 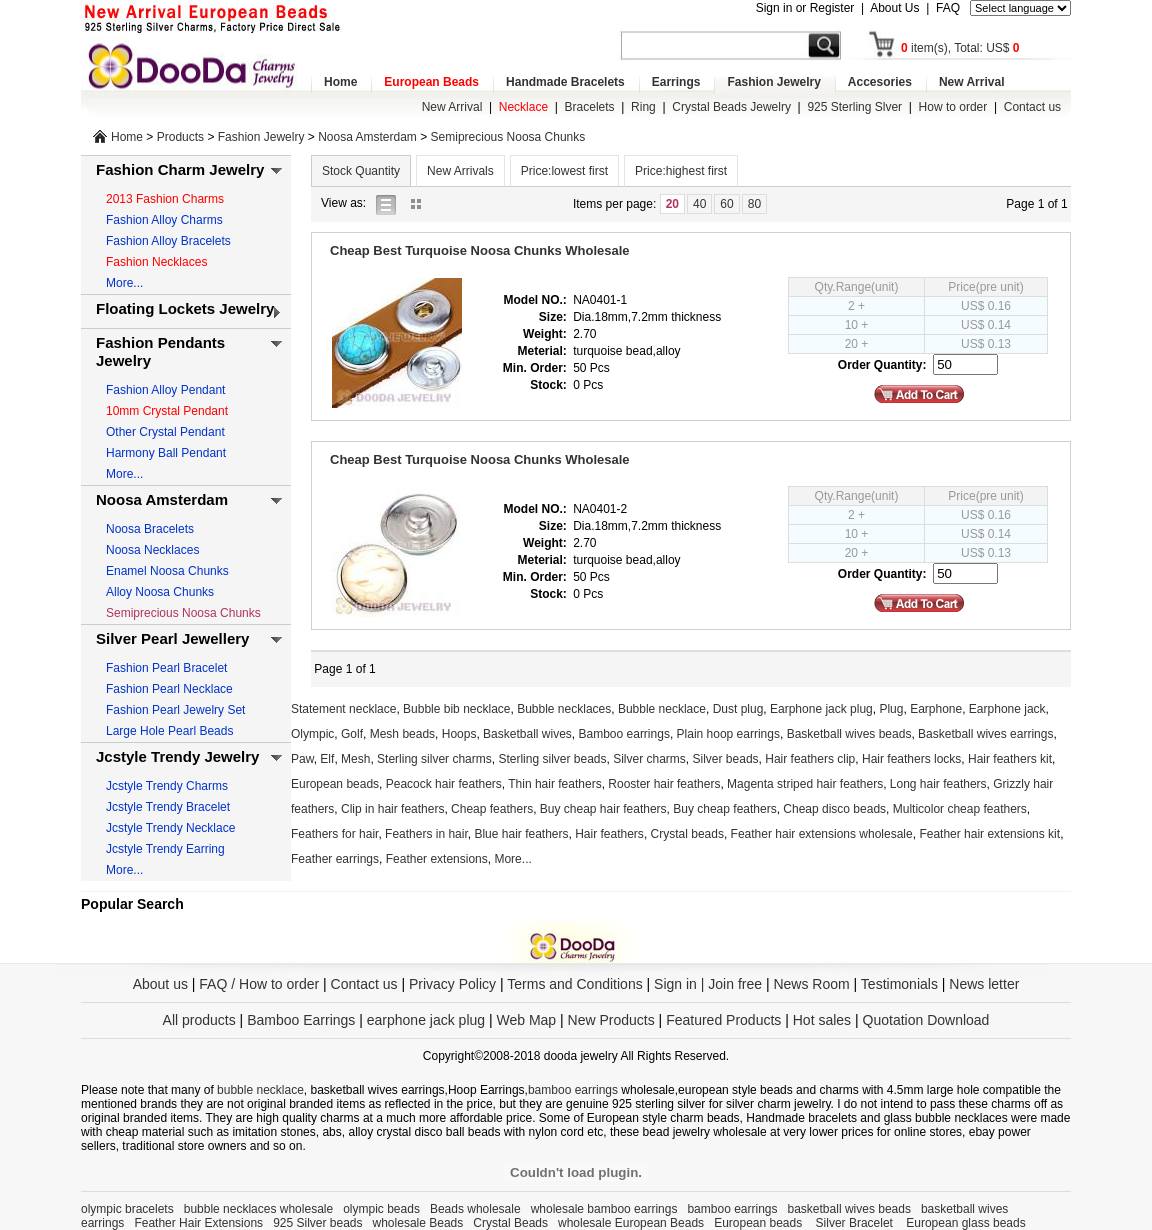 I want to click on 925 Sterling Slver, so click(x=854, y=107).